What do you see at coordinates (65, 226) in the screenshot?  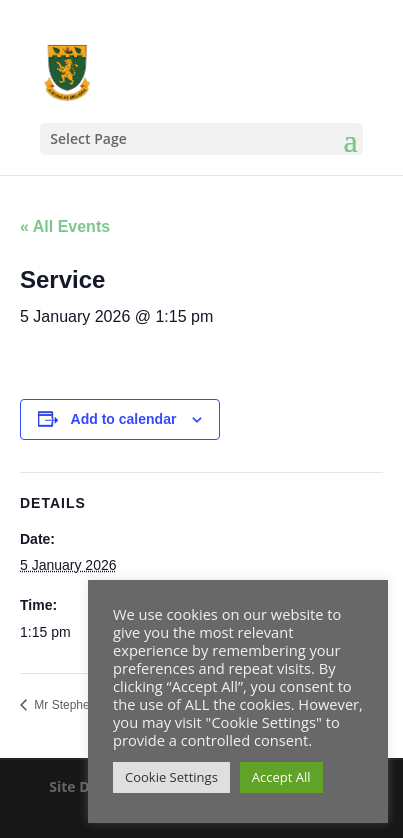 I see `« All Events` at bounding box center [65, 226].